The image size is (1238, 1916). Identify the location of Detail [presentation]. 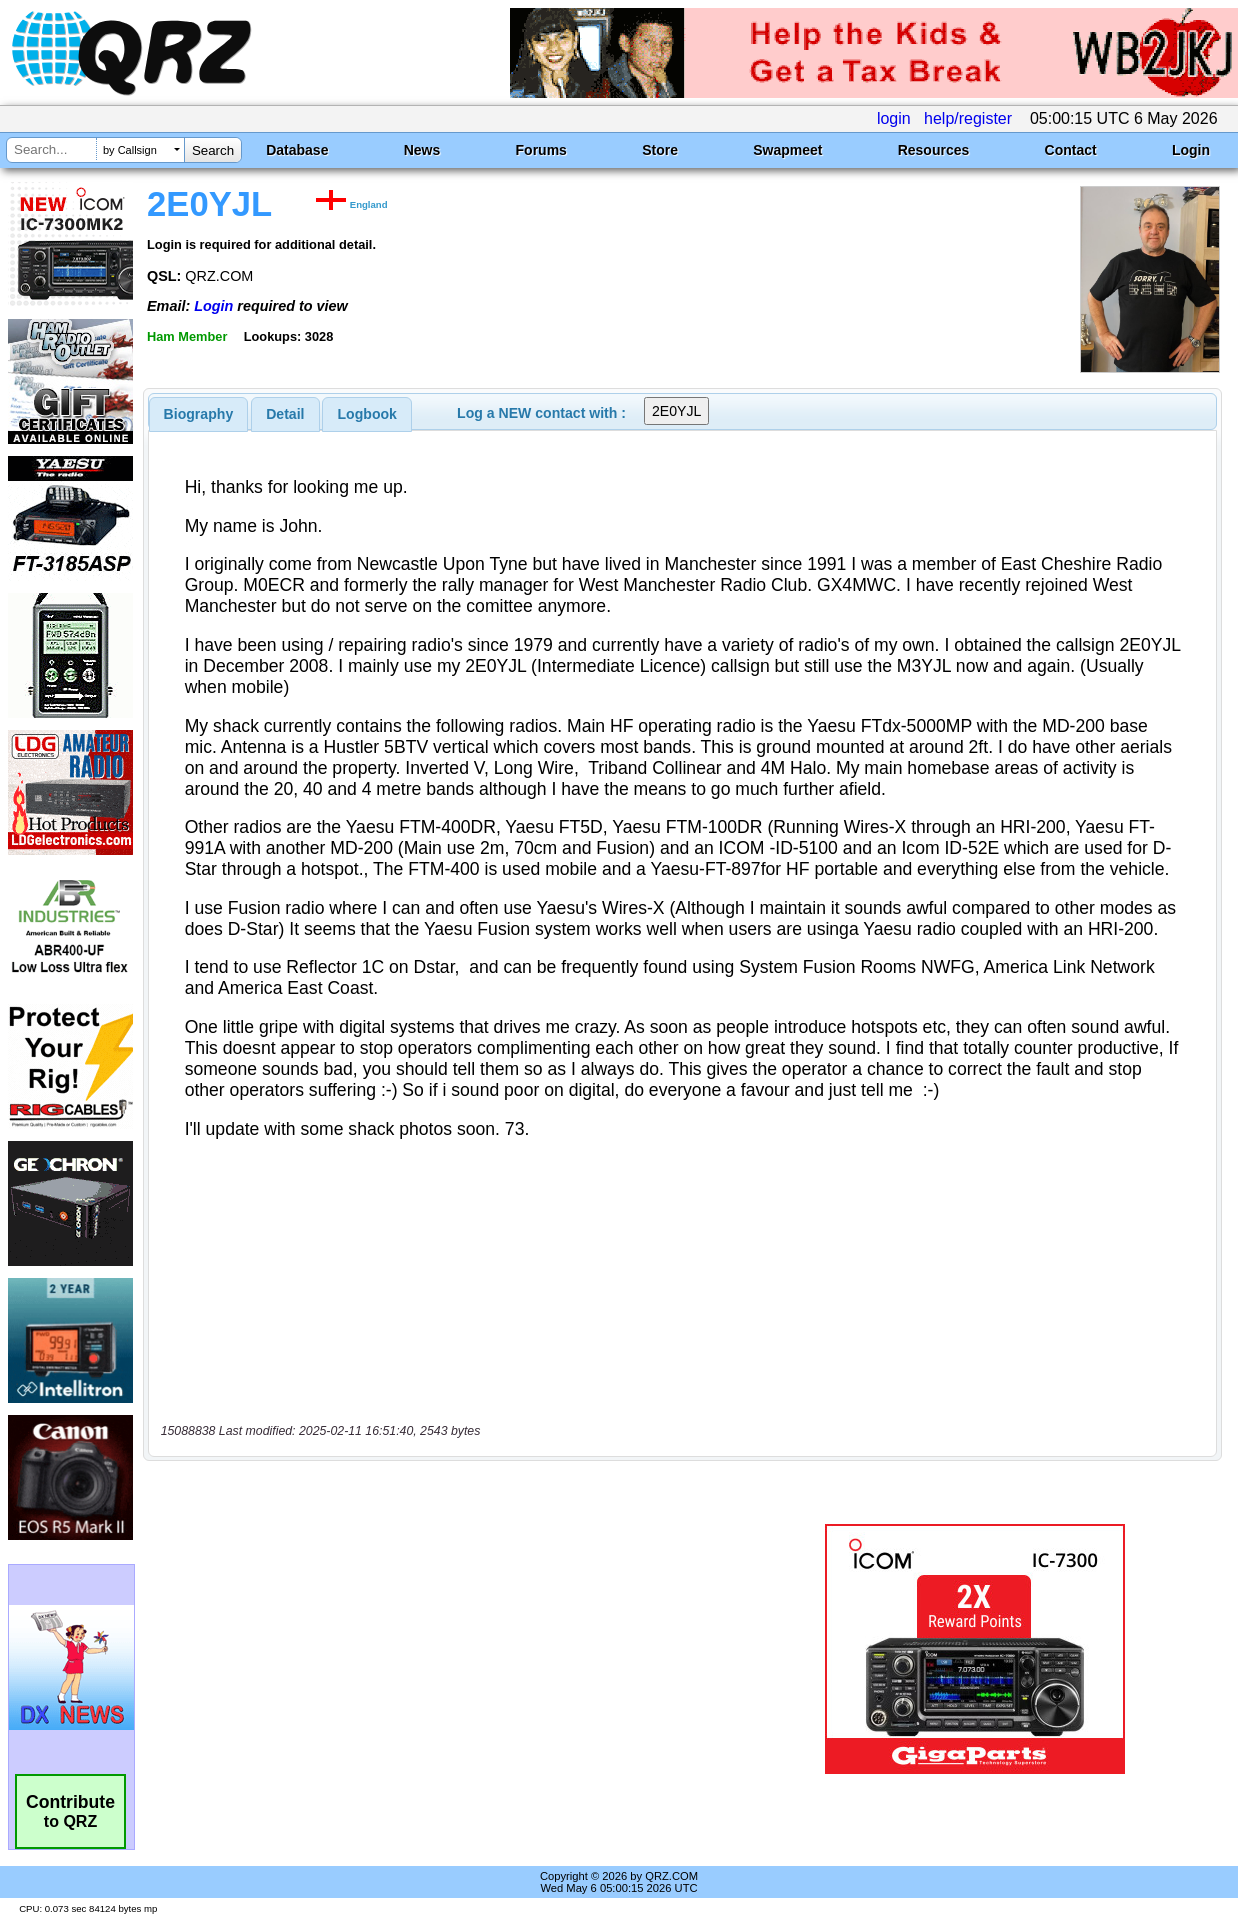
(285, 414).